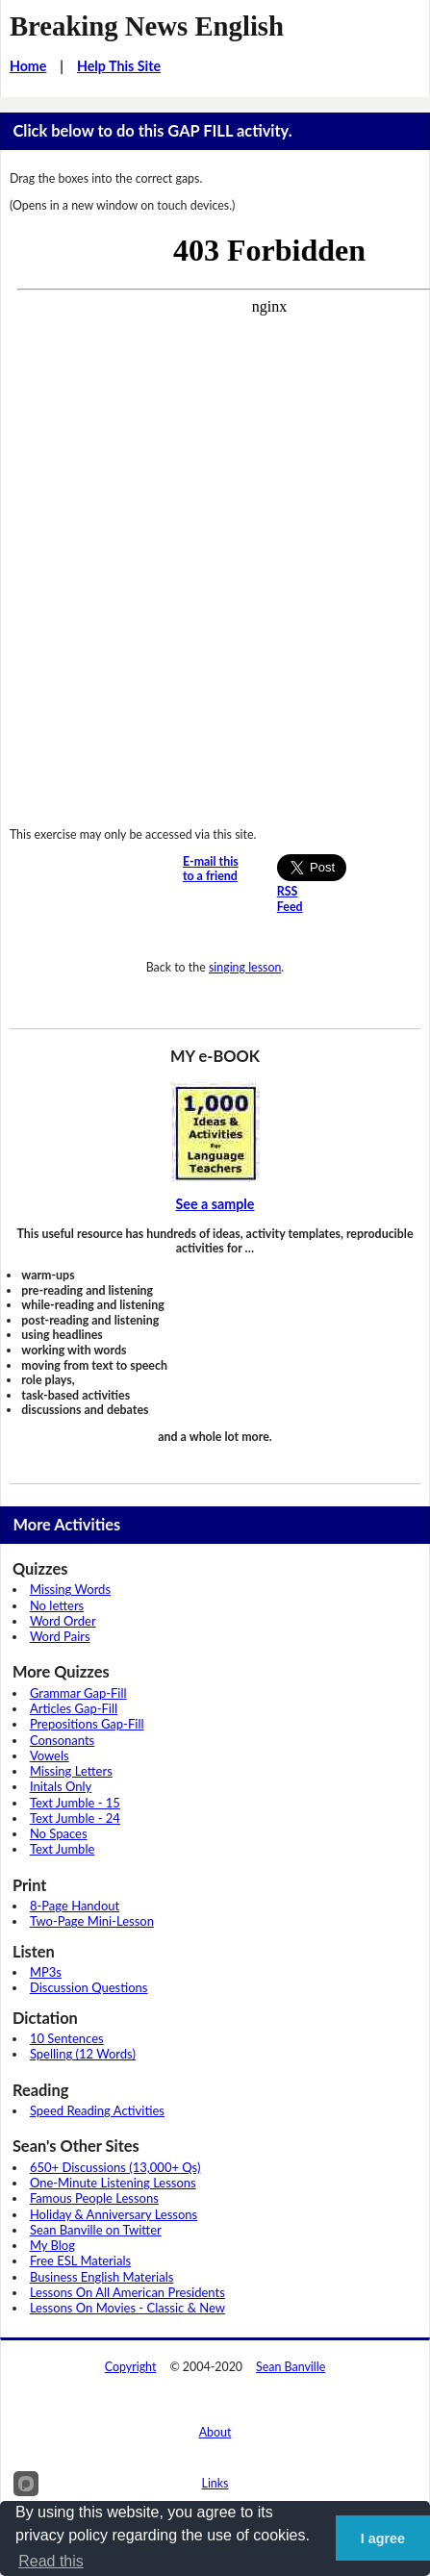 Image resolution: width=430 pixels, height=2576 pixels. What do you see at coordinates (74, 1905) in the screenshot?
I see `8-Page Handout` at bounding box center [74, 1905].